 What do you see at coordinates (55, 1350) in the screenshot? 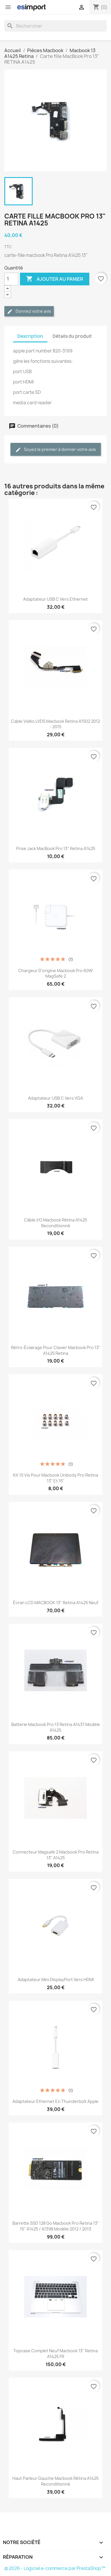
I see `rétro-éclairage pour clavier macbook pro 13" A1425 Retina` at bounding box center [55, 1350].